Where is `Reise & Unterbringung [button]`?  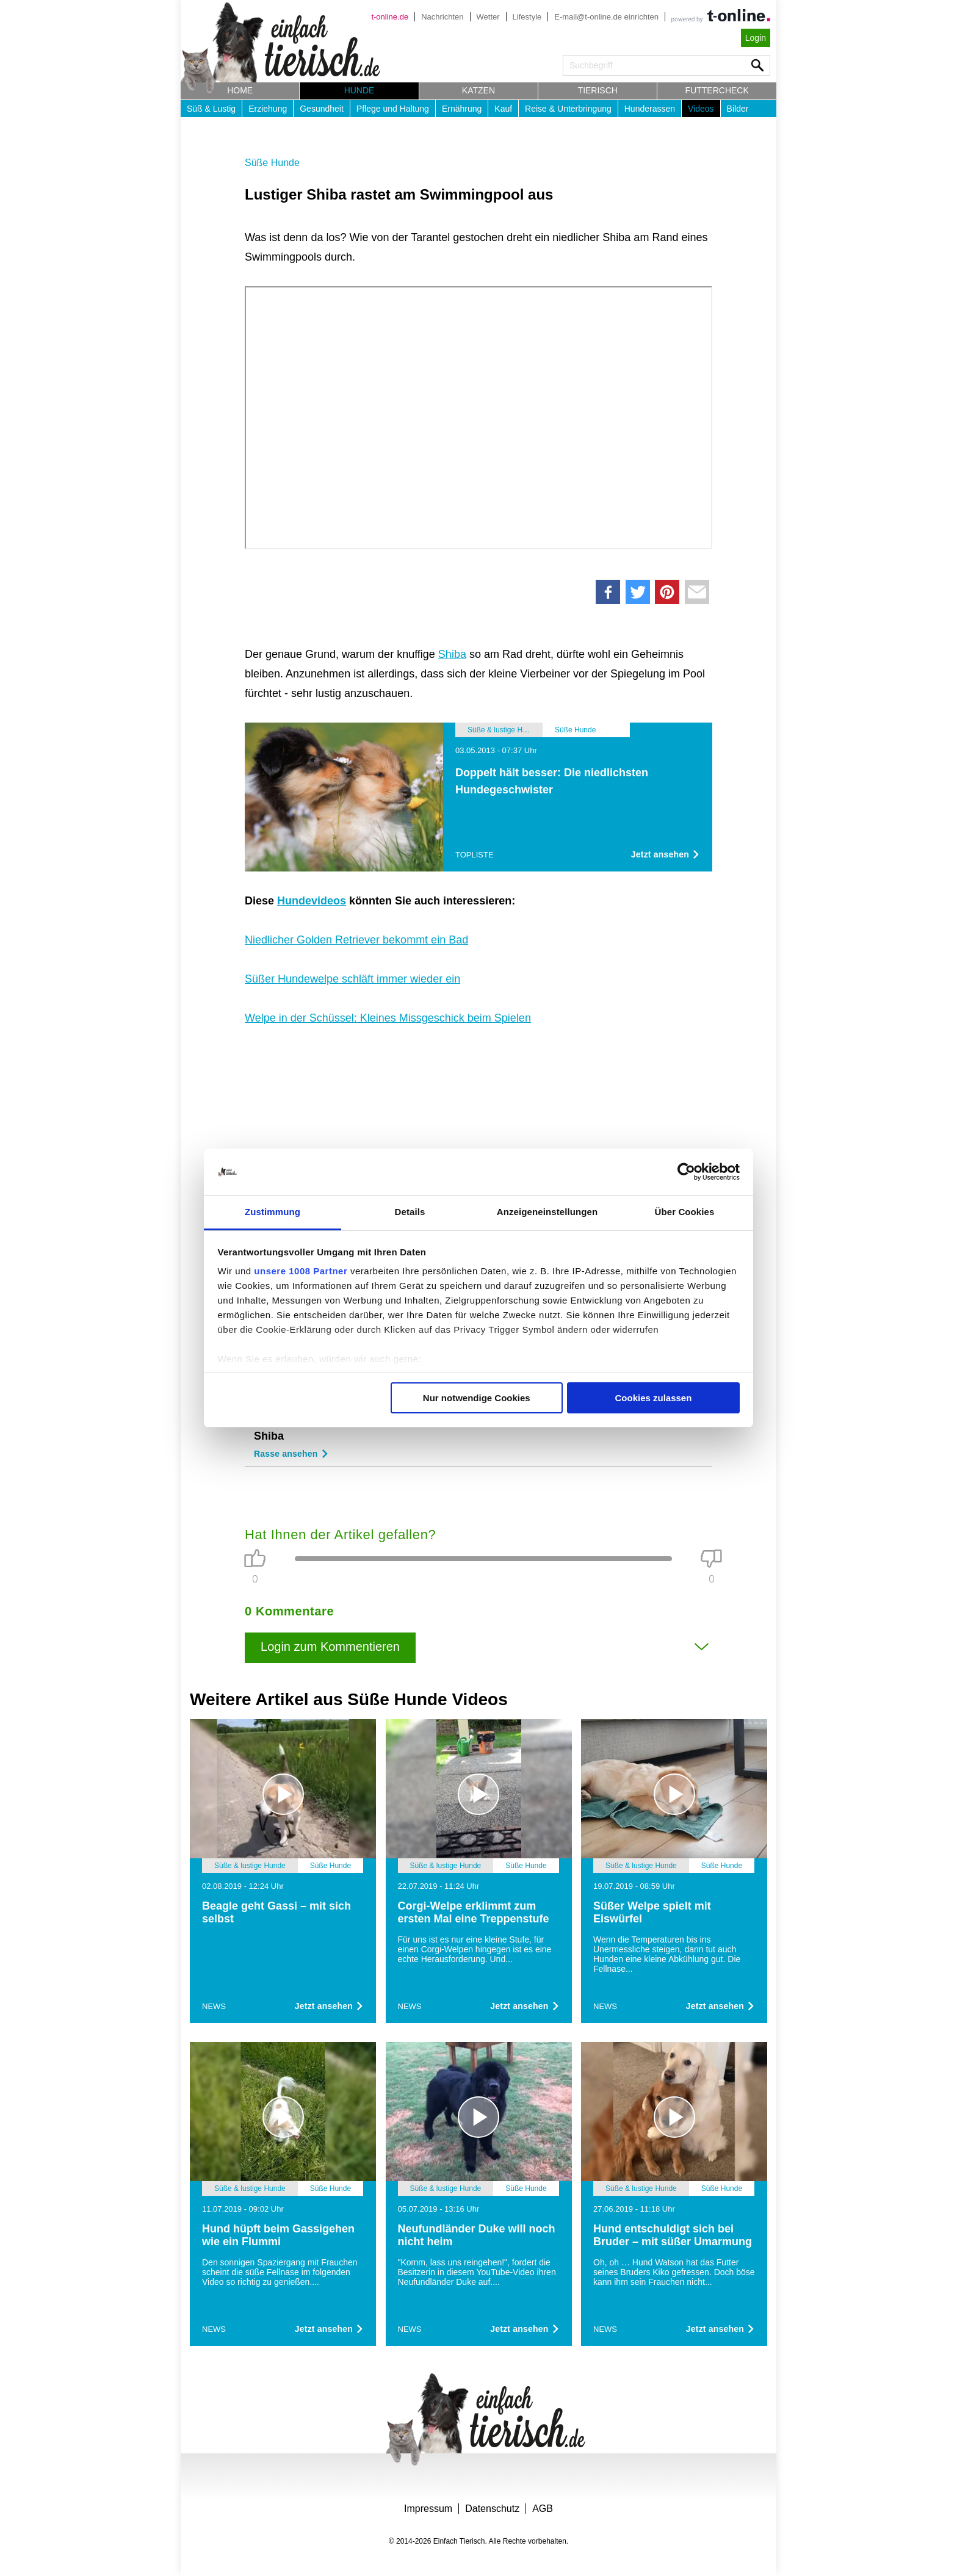
Reise & Unterbringung [button] is located at coordinates (568, 109).